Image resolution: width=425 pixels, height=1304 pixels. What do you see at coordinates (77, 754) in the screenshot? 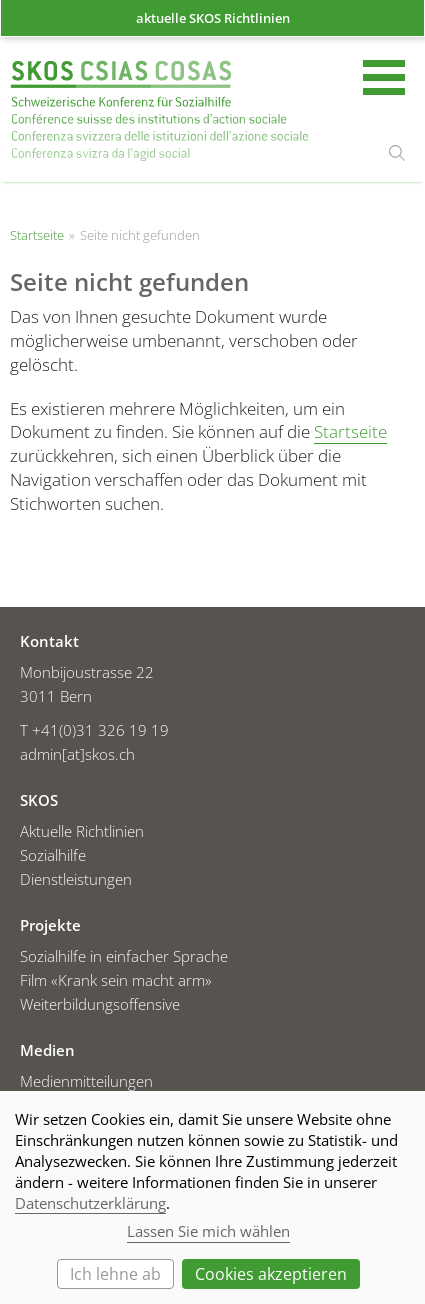
I see `admin[at]skos.ch` at bounding box center [77, 754].